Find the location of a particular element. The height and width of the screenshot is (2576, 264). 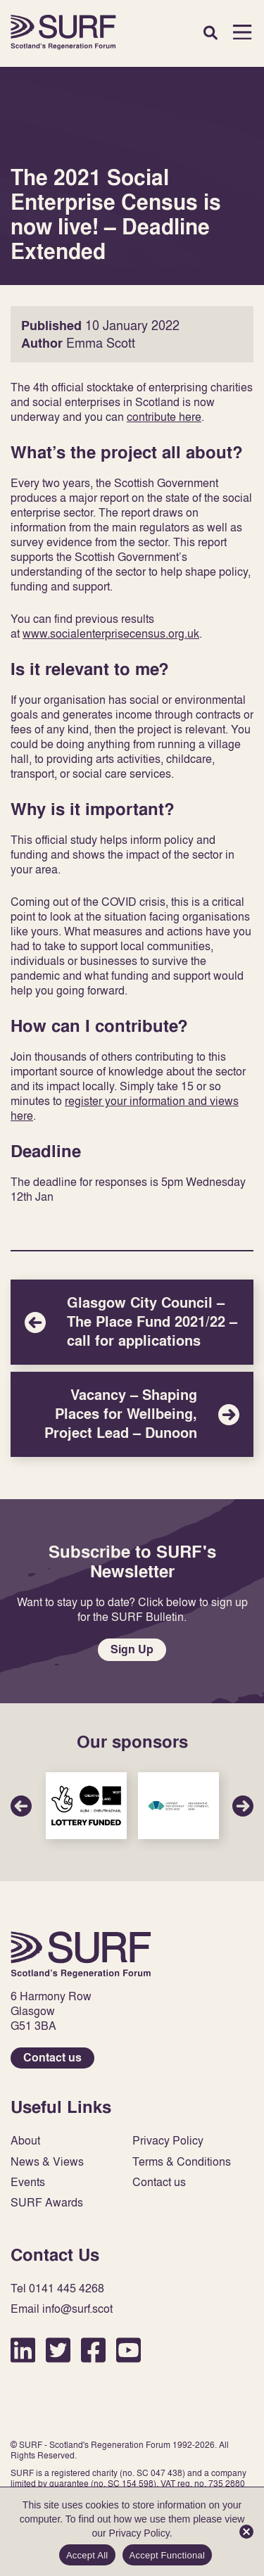

LinkedIn is located at coordinates (23, 2349).